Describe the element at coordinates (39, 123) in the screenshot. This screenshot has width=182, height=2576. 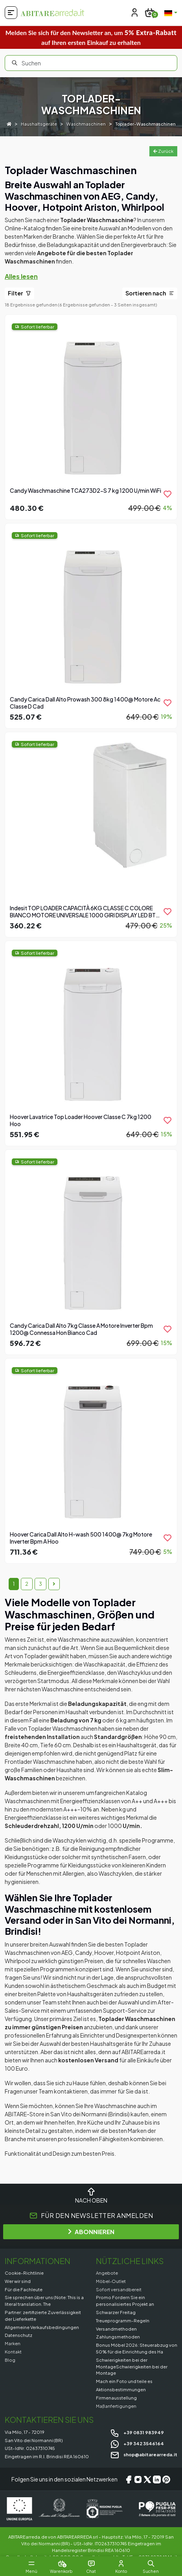
I see `Haushaltsgeräte` at that location.